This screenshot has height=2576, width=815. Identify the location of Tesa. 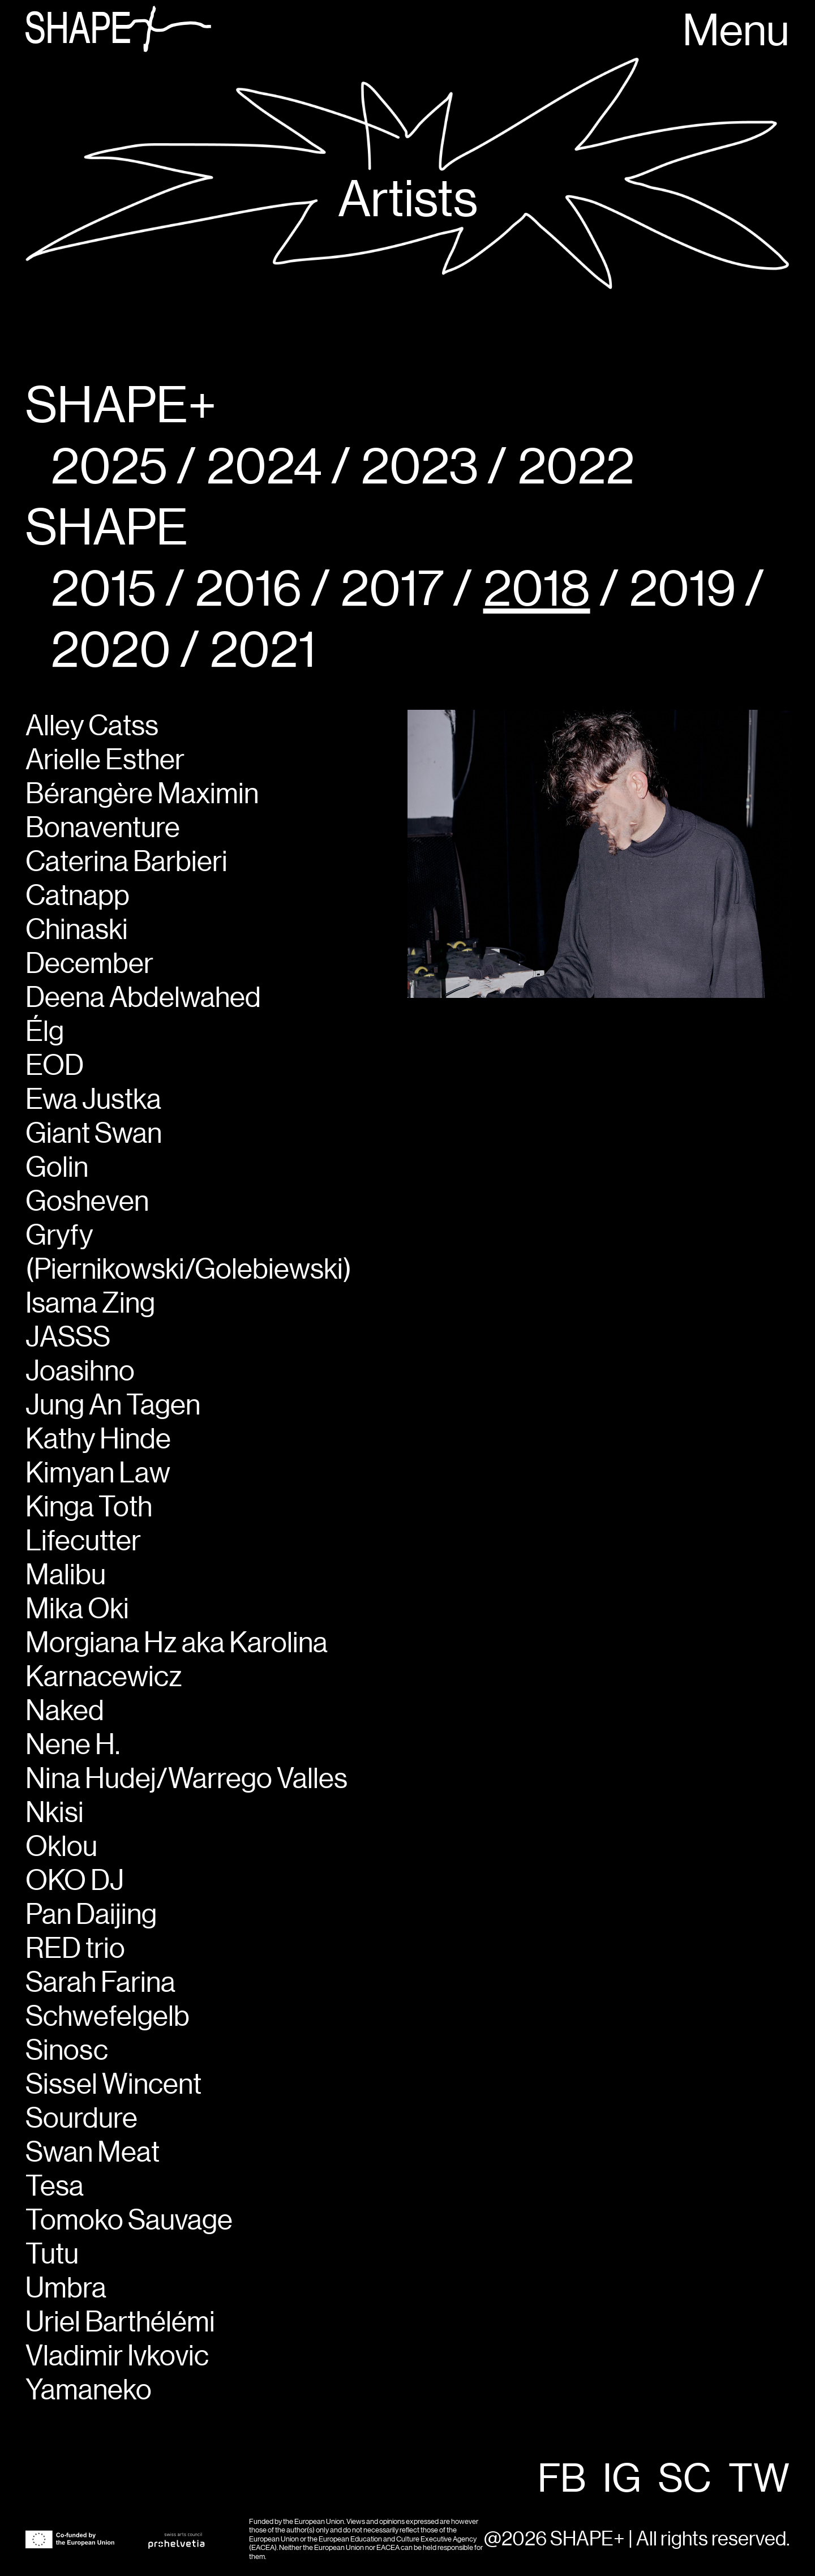
(54, 2187).